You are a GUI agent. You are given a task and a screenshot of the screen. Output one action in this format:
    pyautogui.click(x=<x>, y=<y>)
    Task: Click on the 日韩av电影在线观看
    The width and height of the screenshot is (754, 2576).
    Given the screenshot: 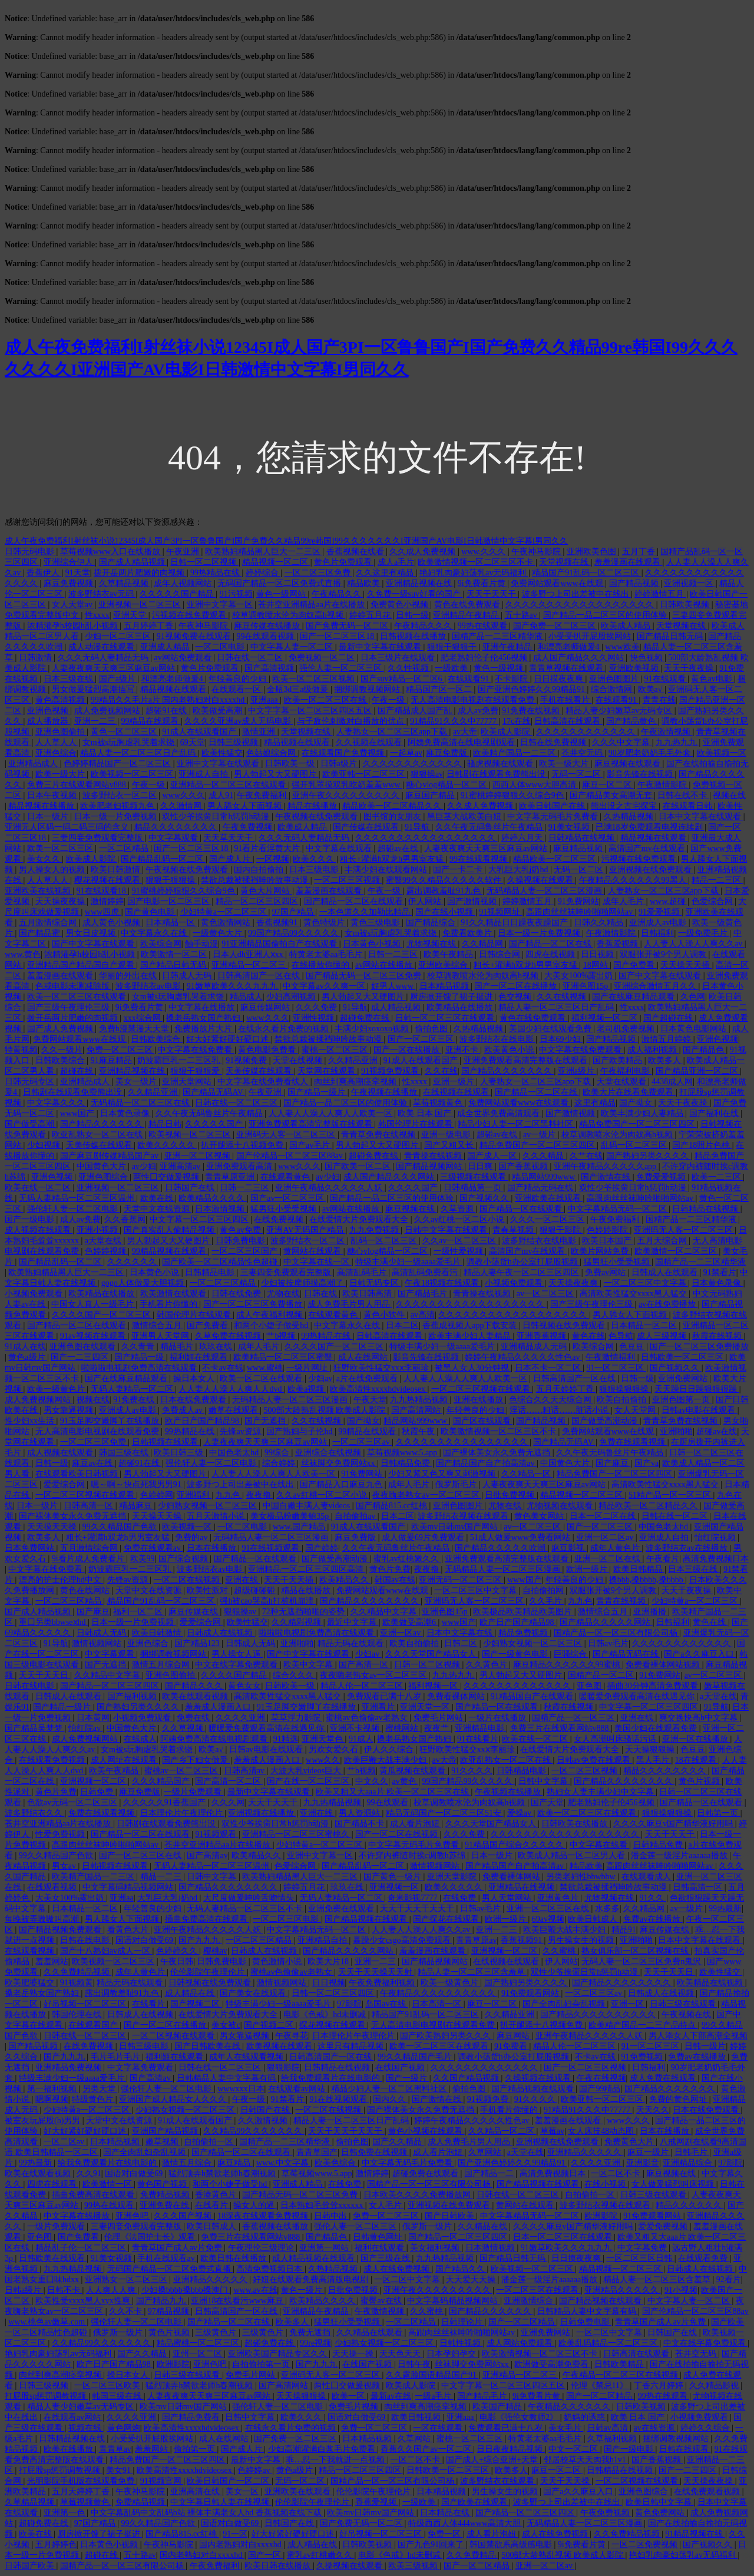 What is the action you would take?
    pyautogui.click(x=700, y=1410)
    